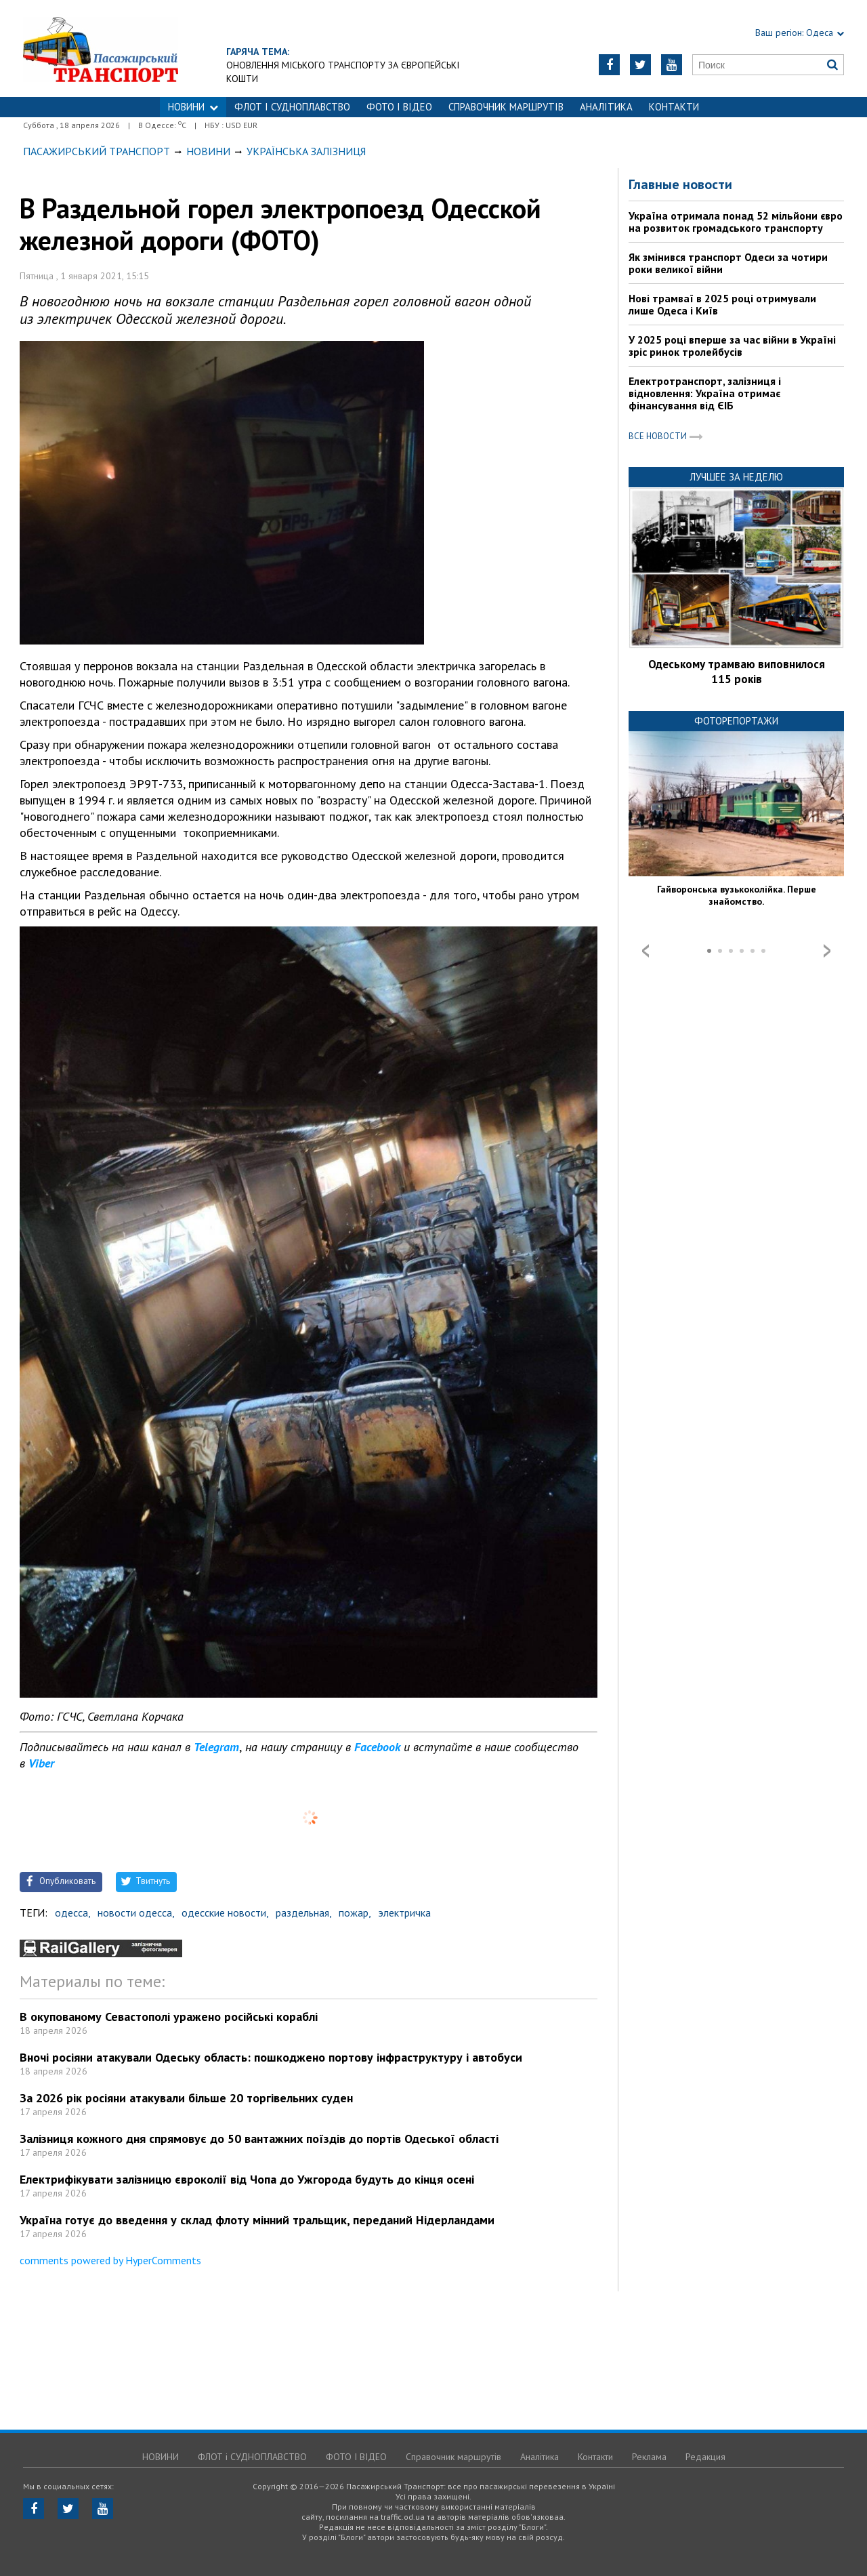 This screenshot has height=2576, width=867. Describe the element at coordinates (292, 106) in the screenshot. I see `ФЛОТ і СУДНОПЛАВСТВО` at that location.